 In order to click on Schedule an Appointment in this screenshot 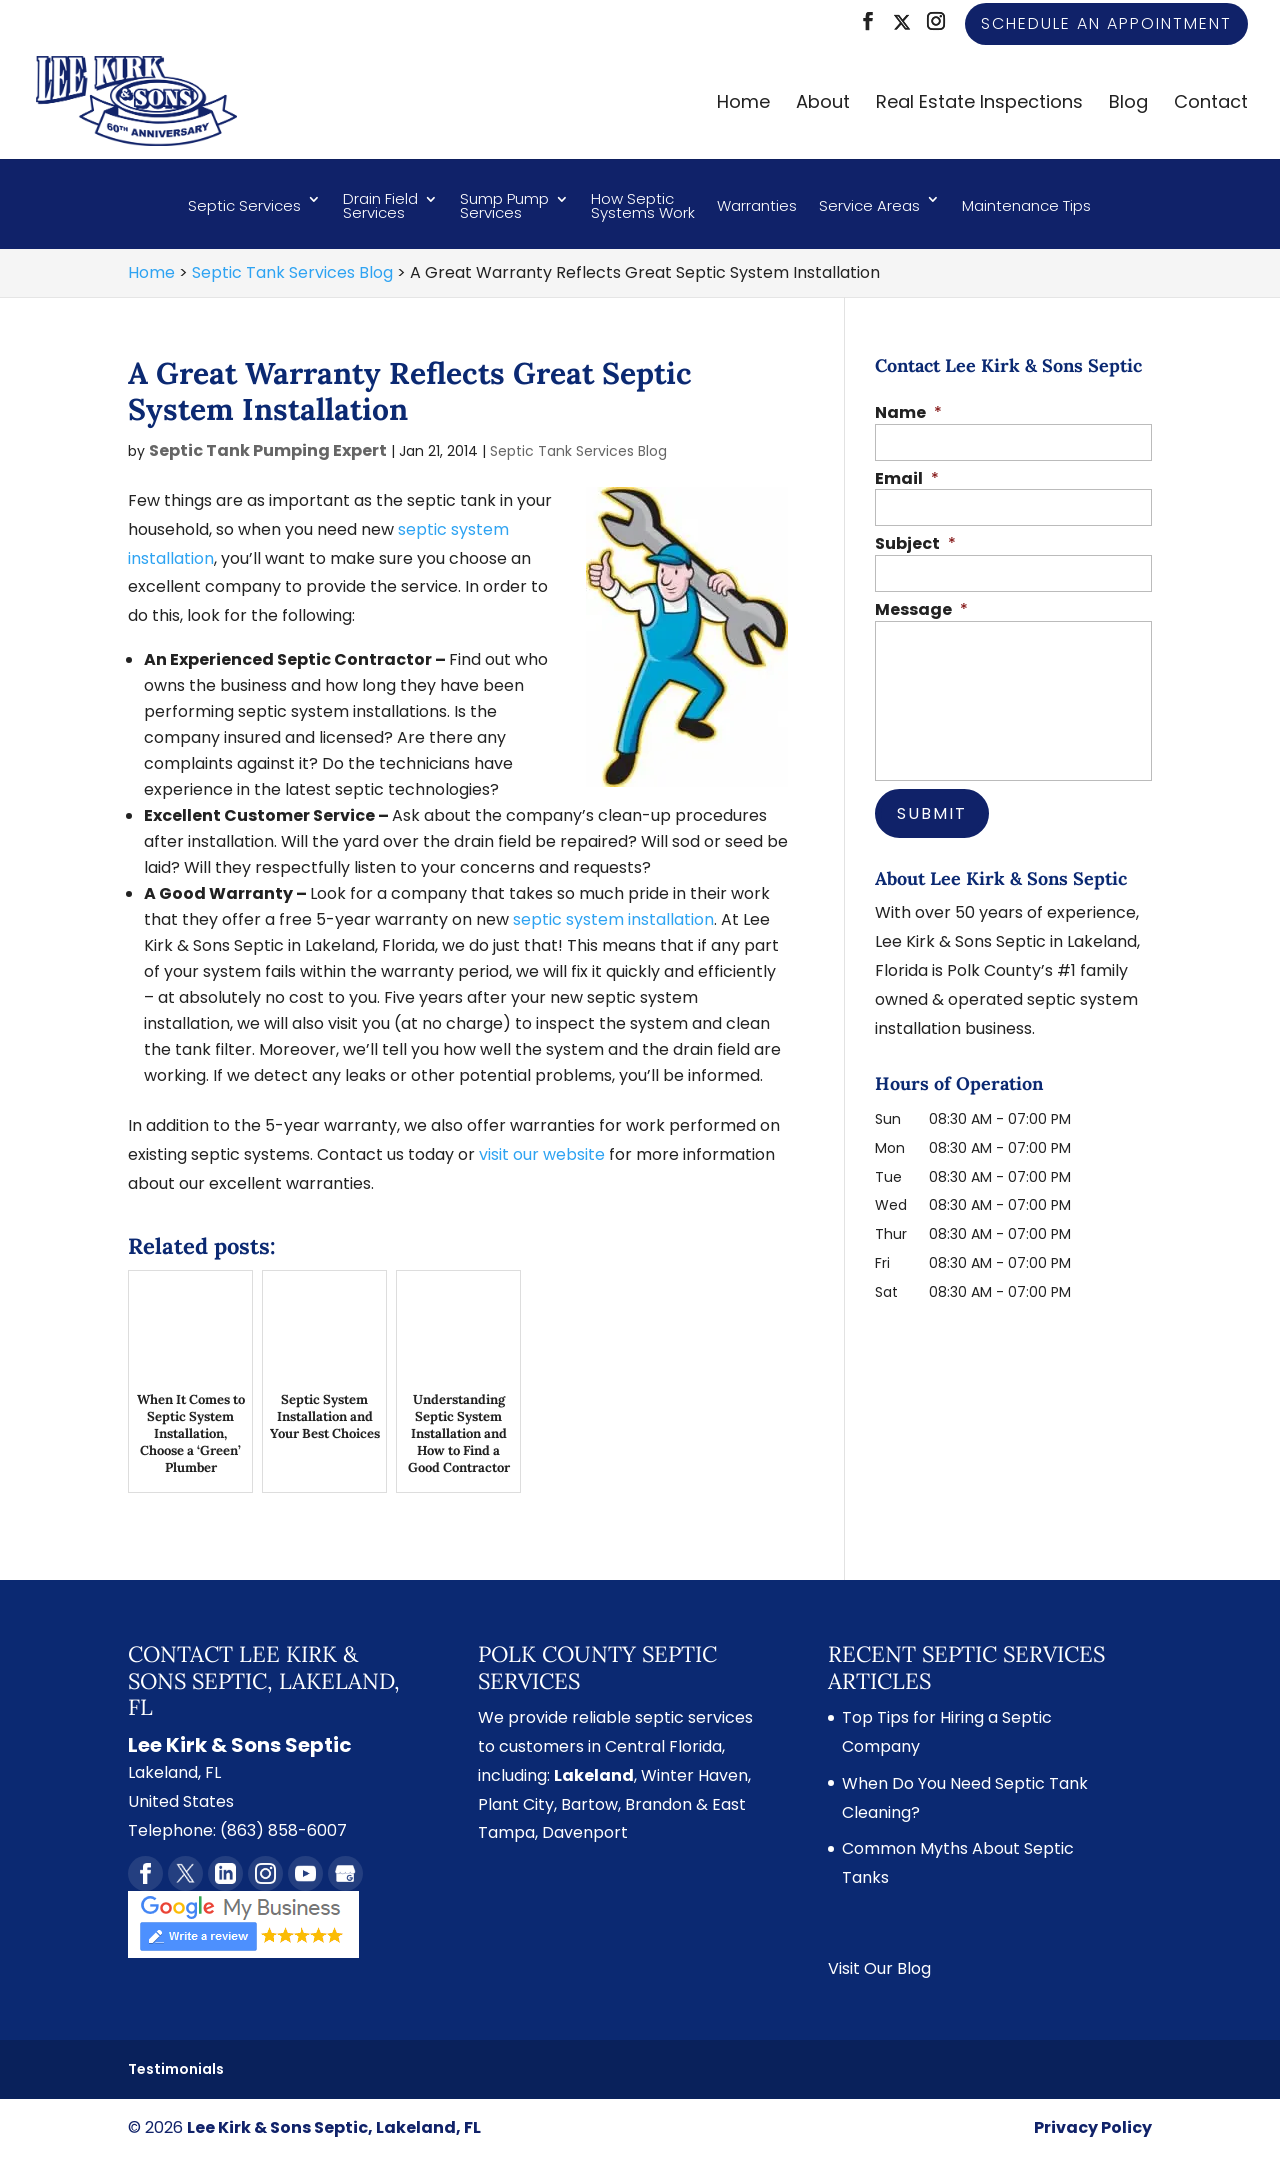, I will do `click(1106, 23)`.